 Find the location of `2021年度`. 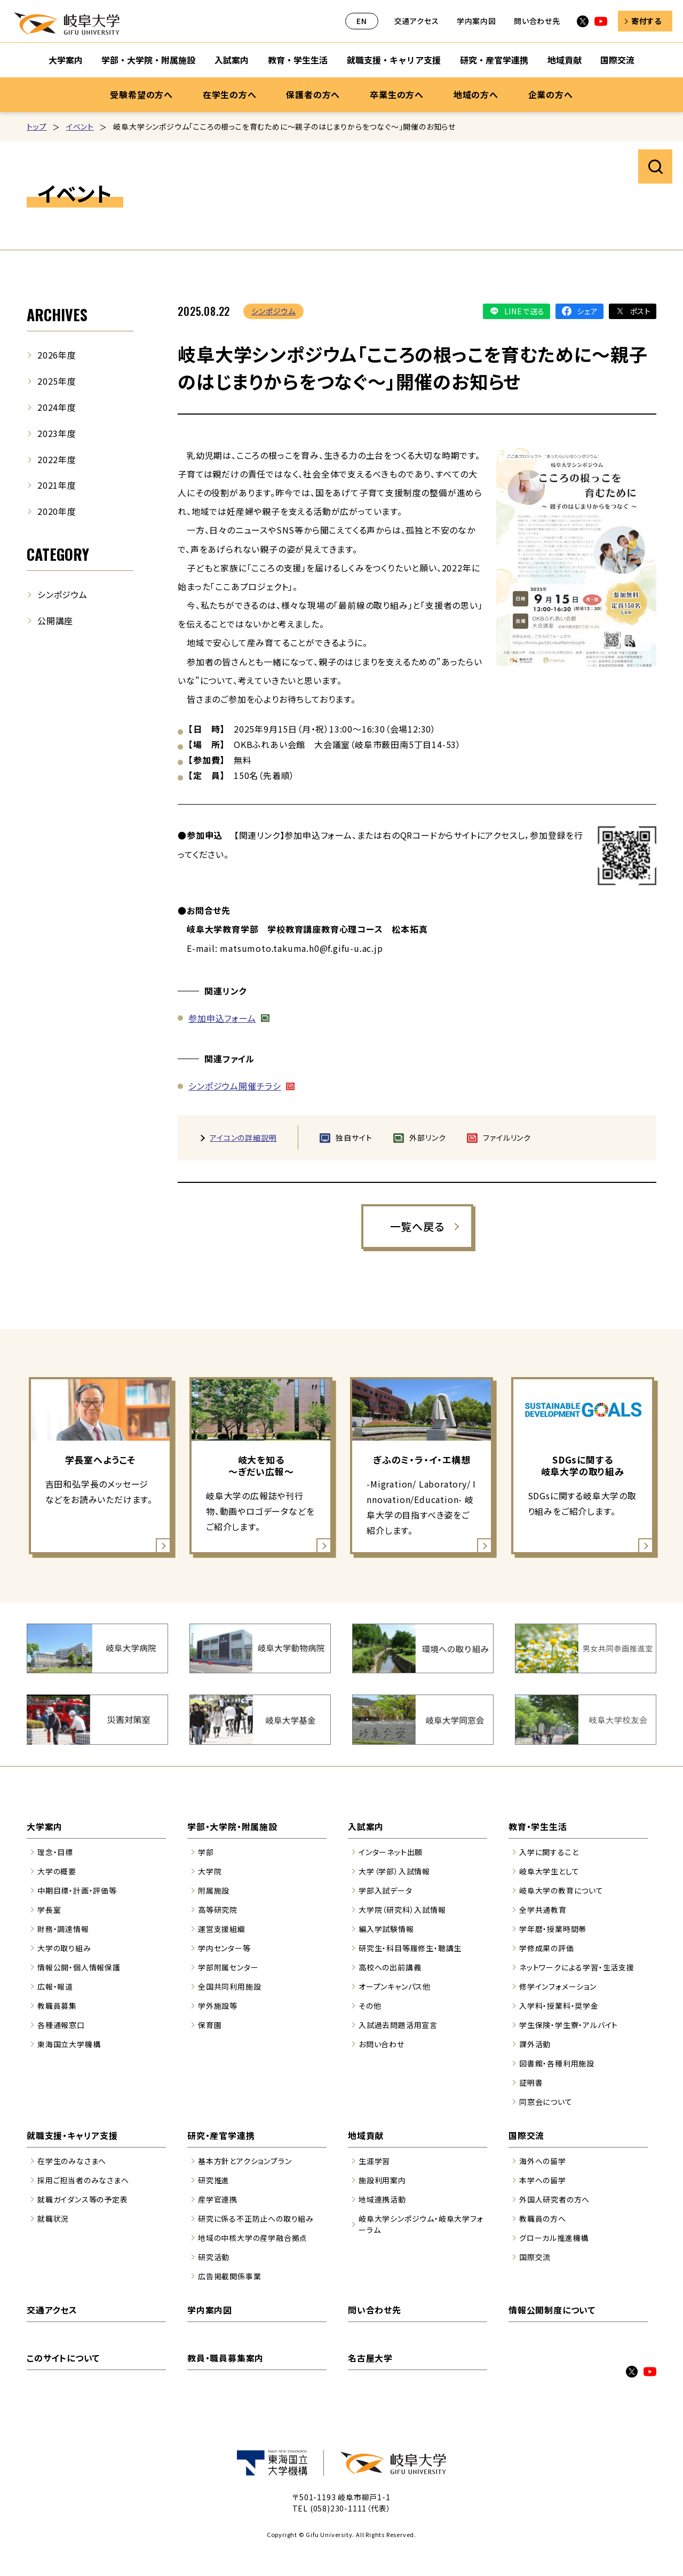

2021年度 is located at coordinates (56, 485).